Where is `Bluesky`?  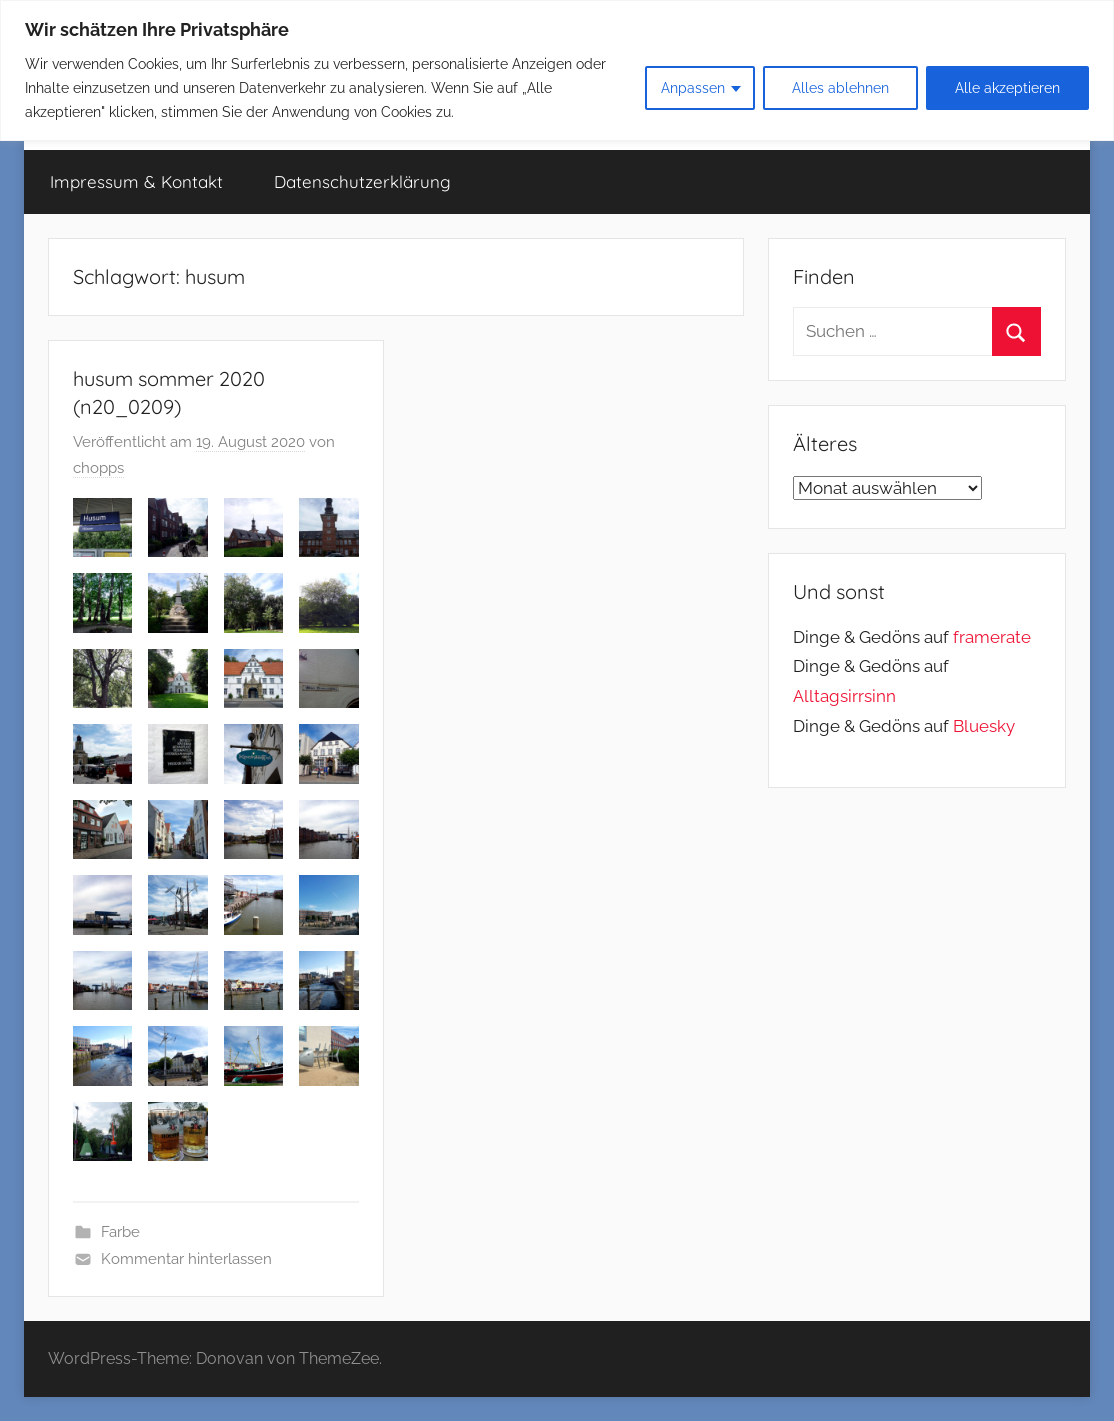 Bluesky is located at coordinates (984, 726).